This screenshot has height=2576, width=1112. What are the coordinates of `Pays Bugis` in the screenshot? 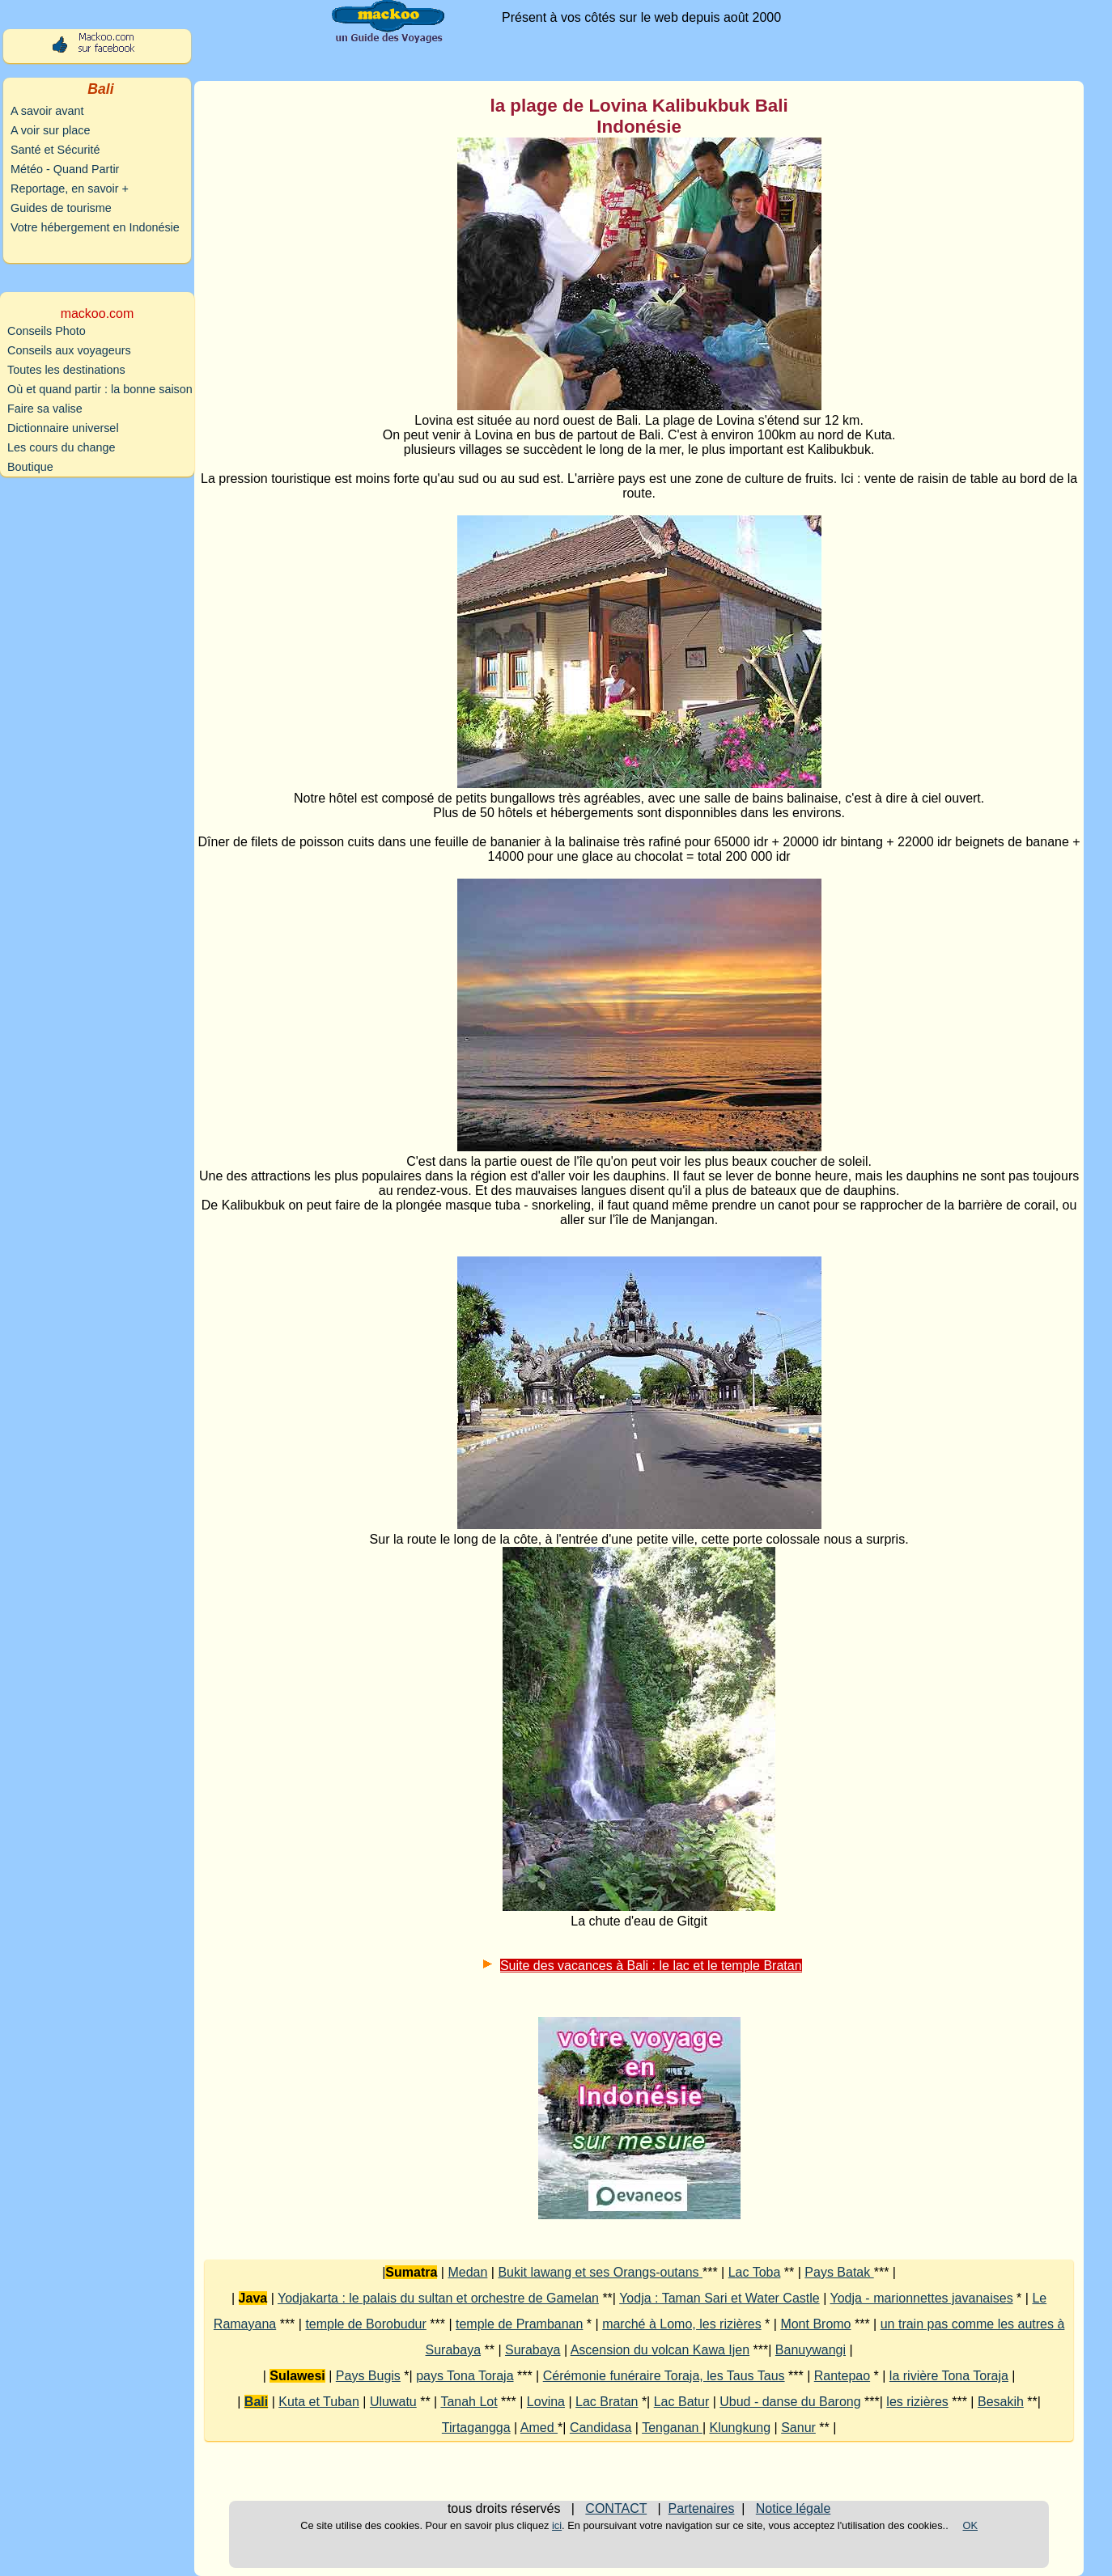 It's located at (368, 2376).